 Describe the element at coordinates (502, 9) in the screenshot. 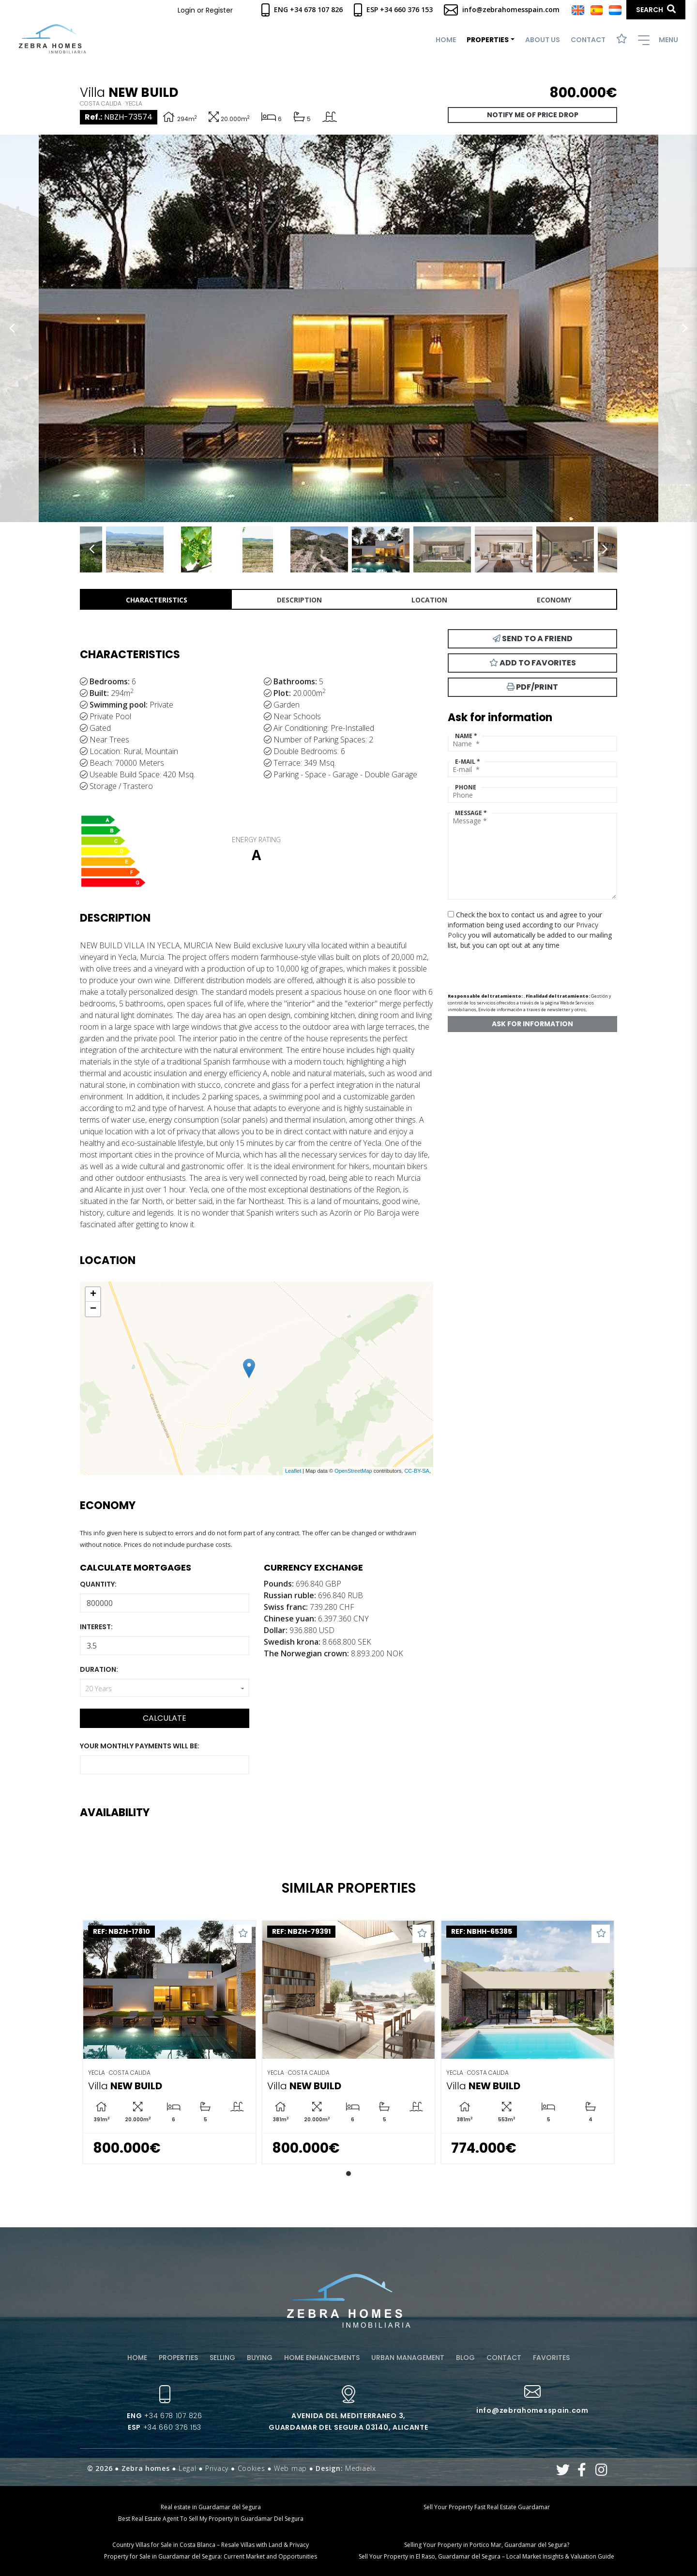

I see `info@zebrahomesspain.com` at that location.